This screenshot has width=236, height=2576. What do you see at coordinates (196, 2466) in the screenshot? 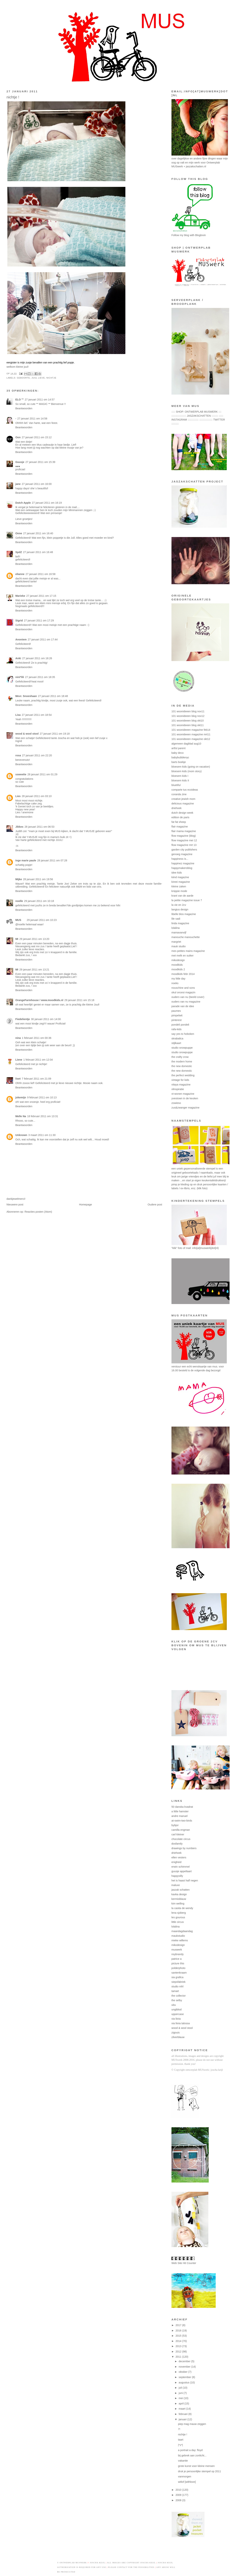
I see `grote kunst voor kleine mensen` at bounding box center [196, 2466].